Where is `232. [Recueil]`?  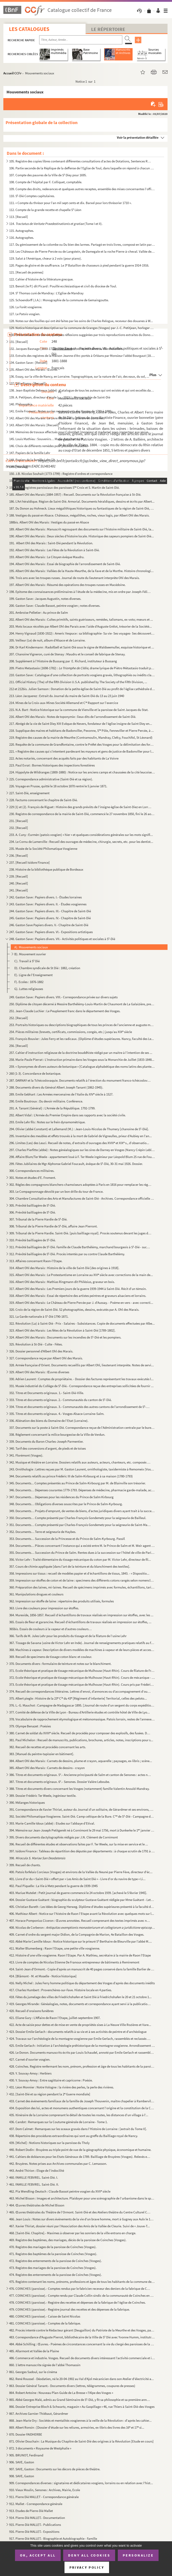
232. [Recueil] is located at coordinates (18, 828).